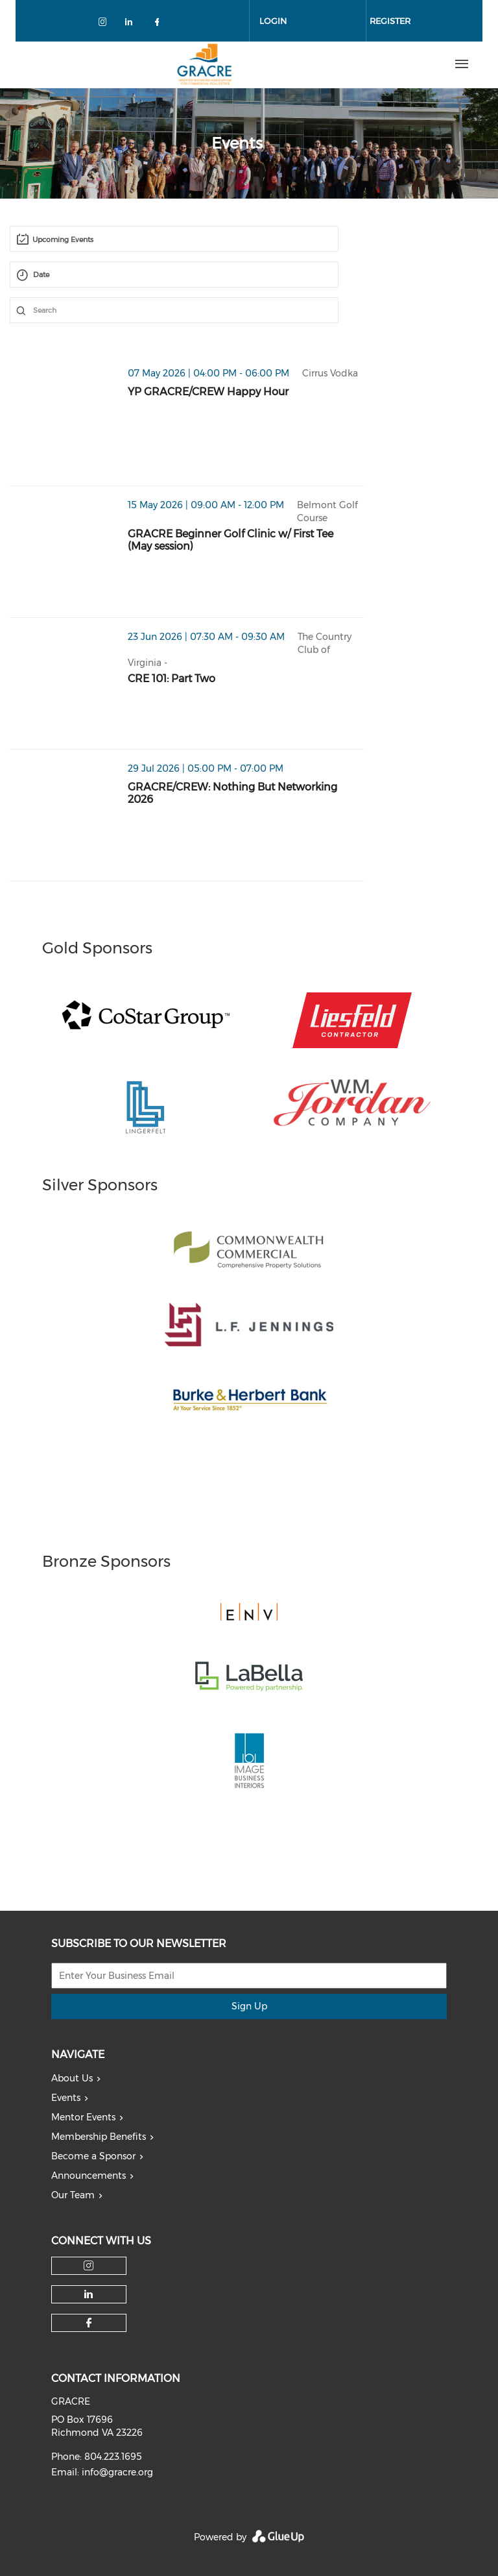 This screenshot has width=498, height=2576. I want to click on About Us, so click(72, 2078).